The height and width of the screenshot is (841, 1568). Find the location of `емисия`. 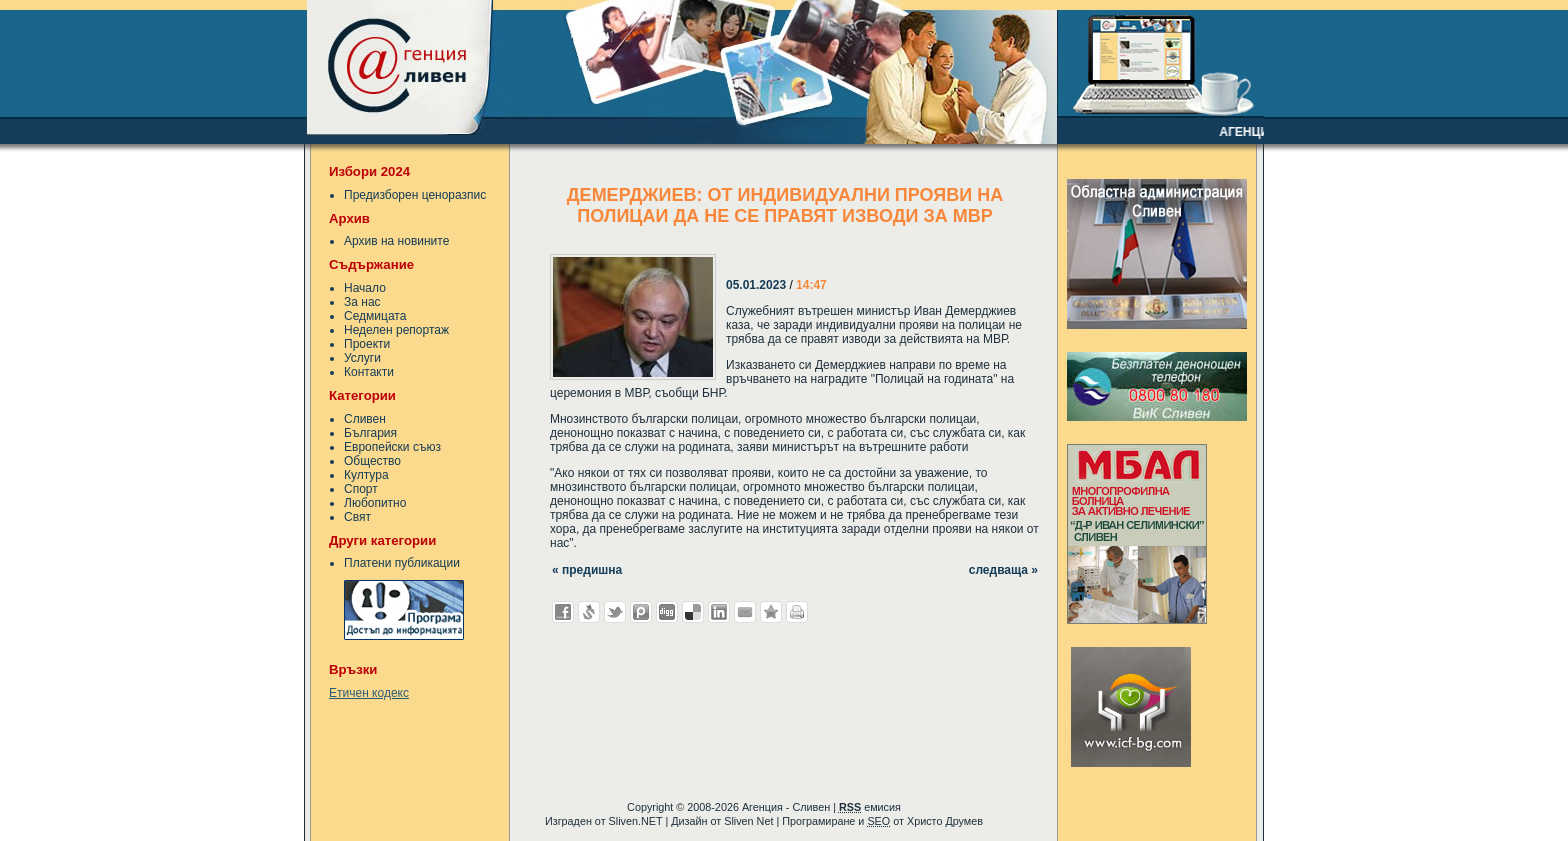

емисия is located at coordinates (870, 807).